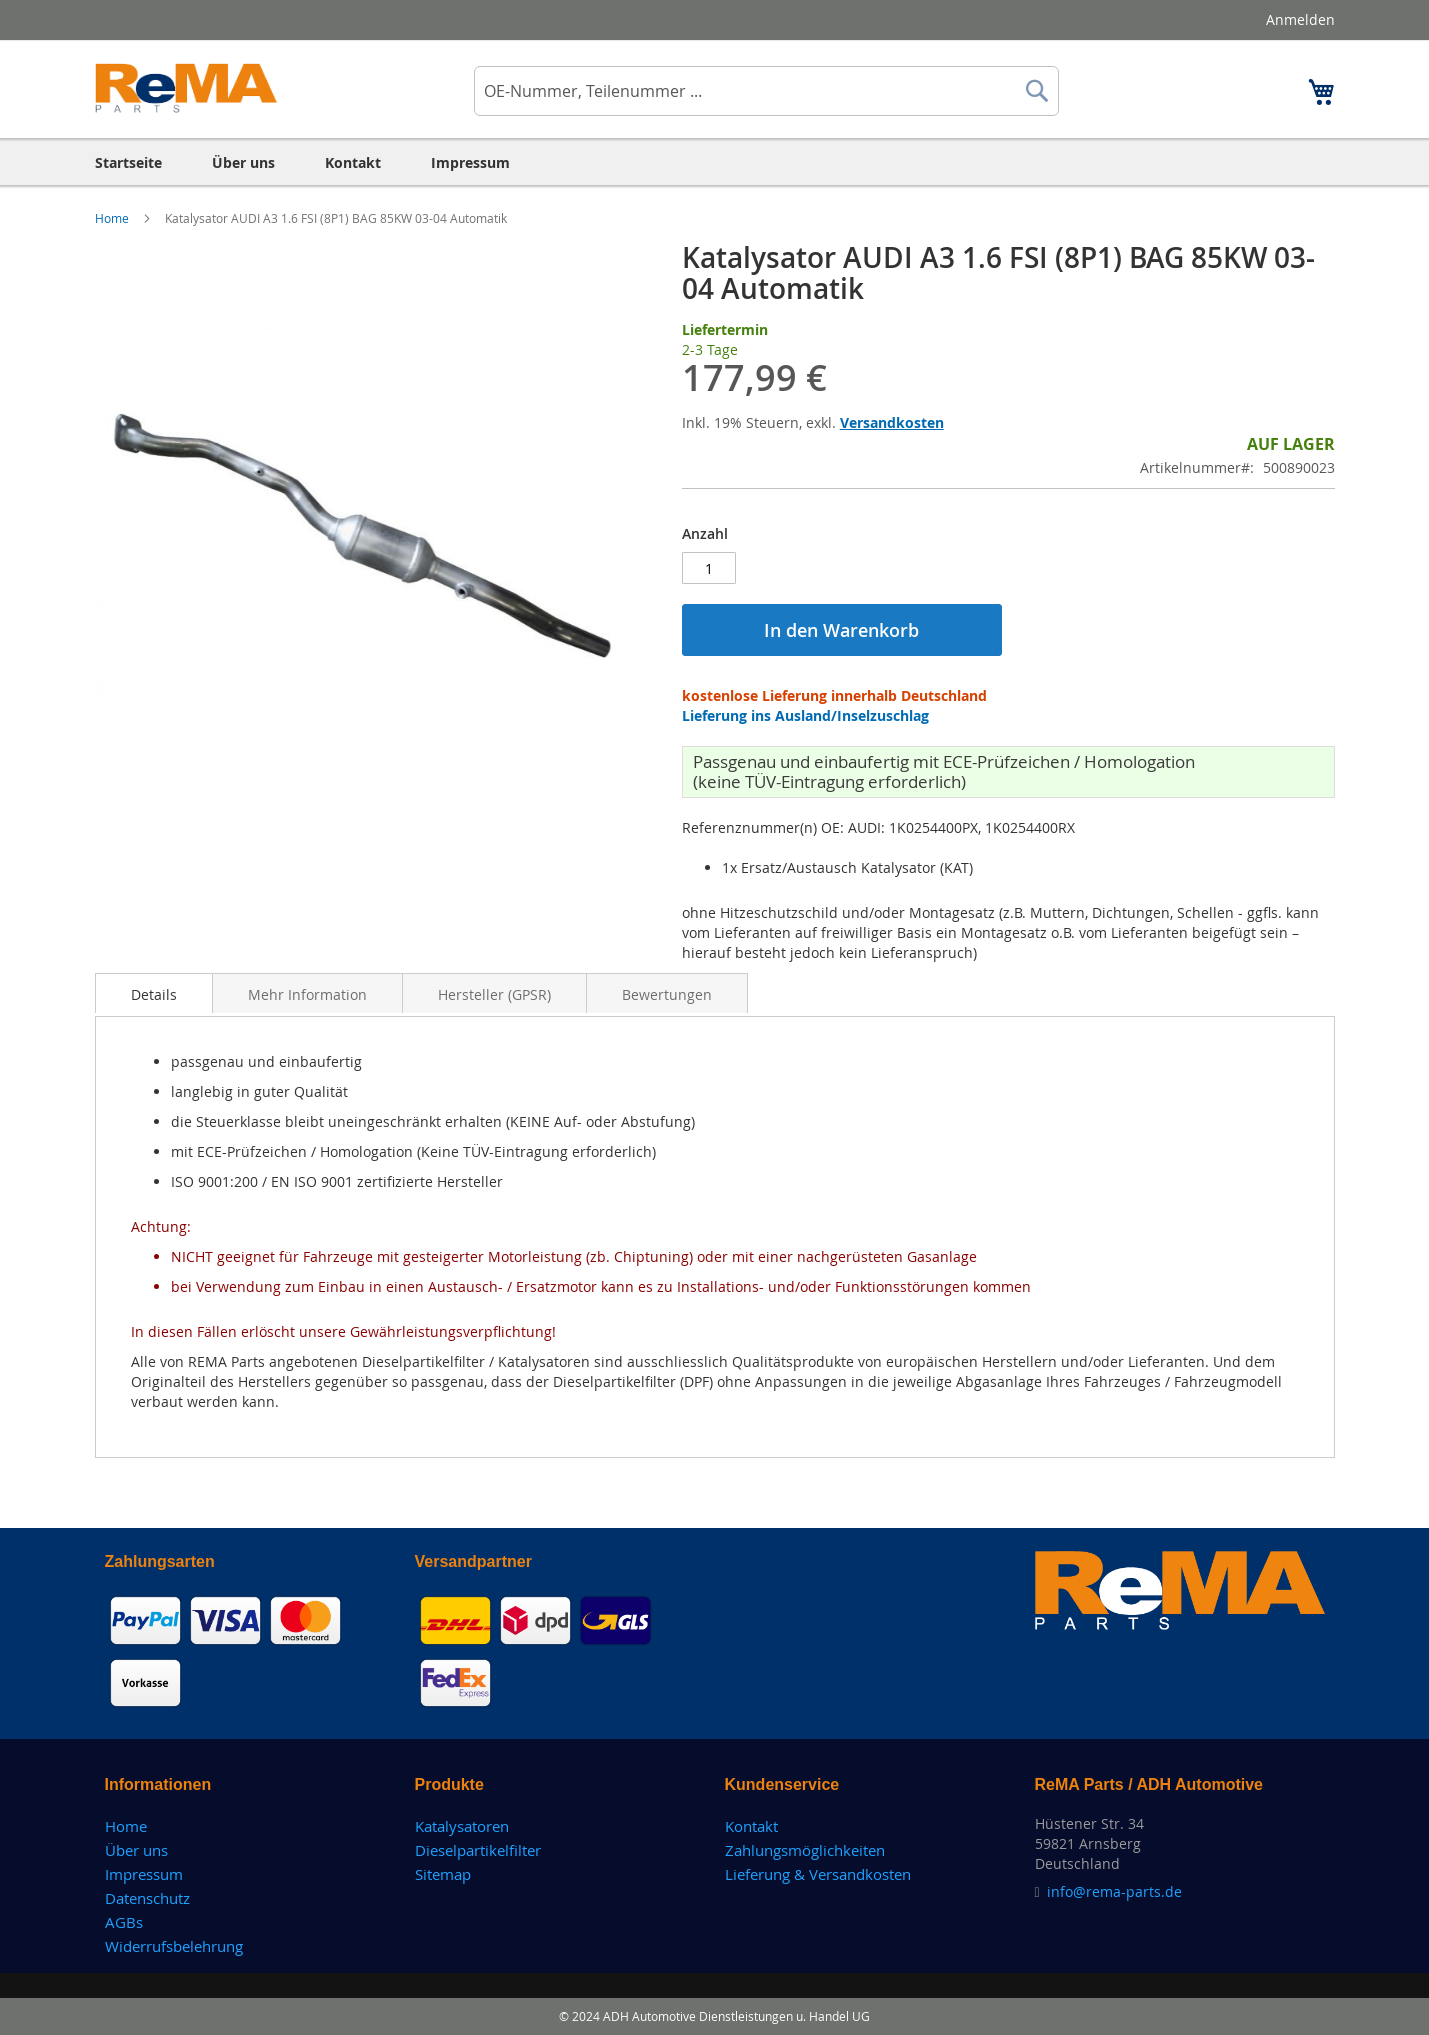 Image resolution: width=1429 pixels, height=2035 pixels. I want to click on Details, so click(154, 994).